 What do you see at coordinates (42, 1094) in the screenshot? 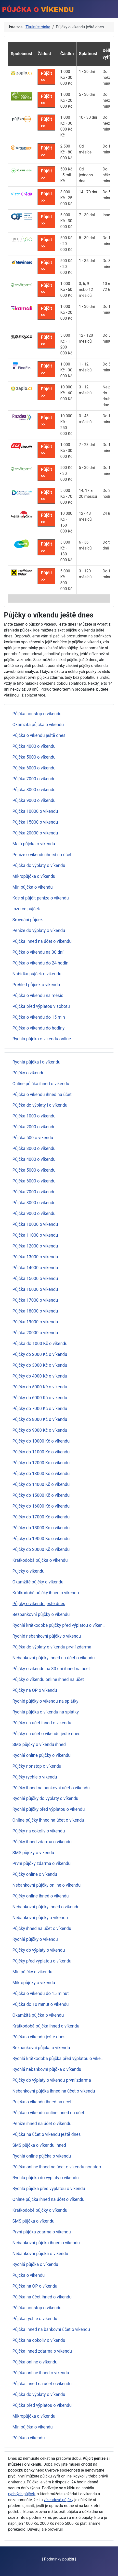
I see `Půjčka o víkendu ihned na účet` at bounding box center [42, 1094].